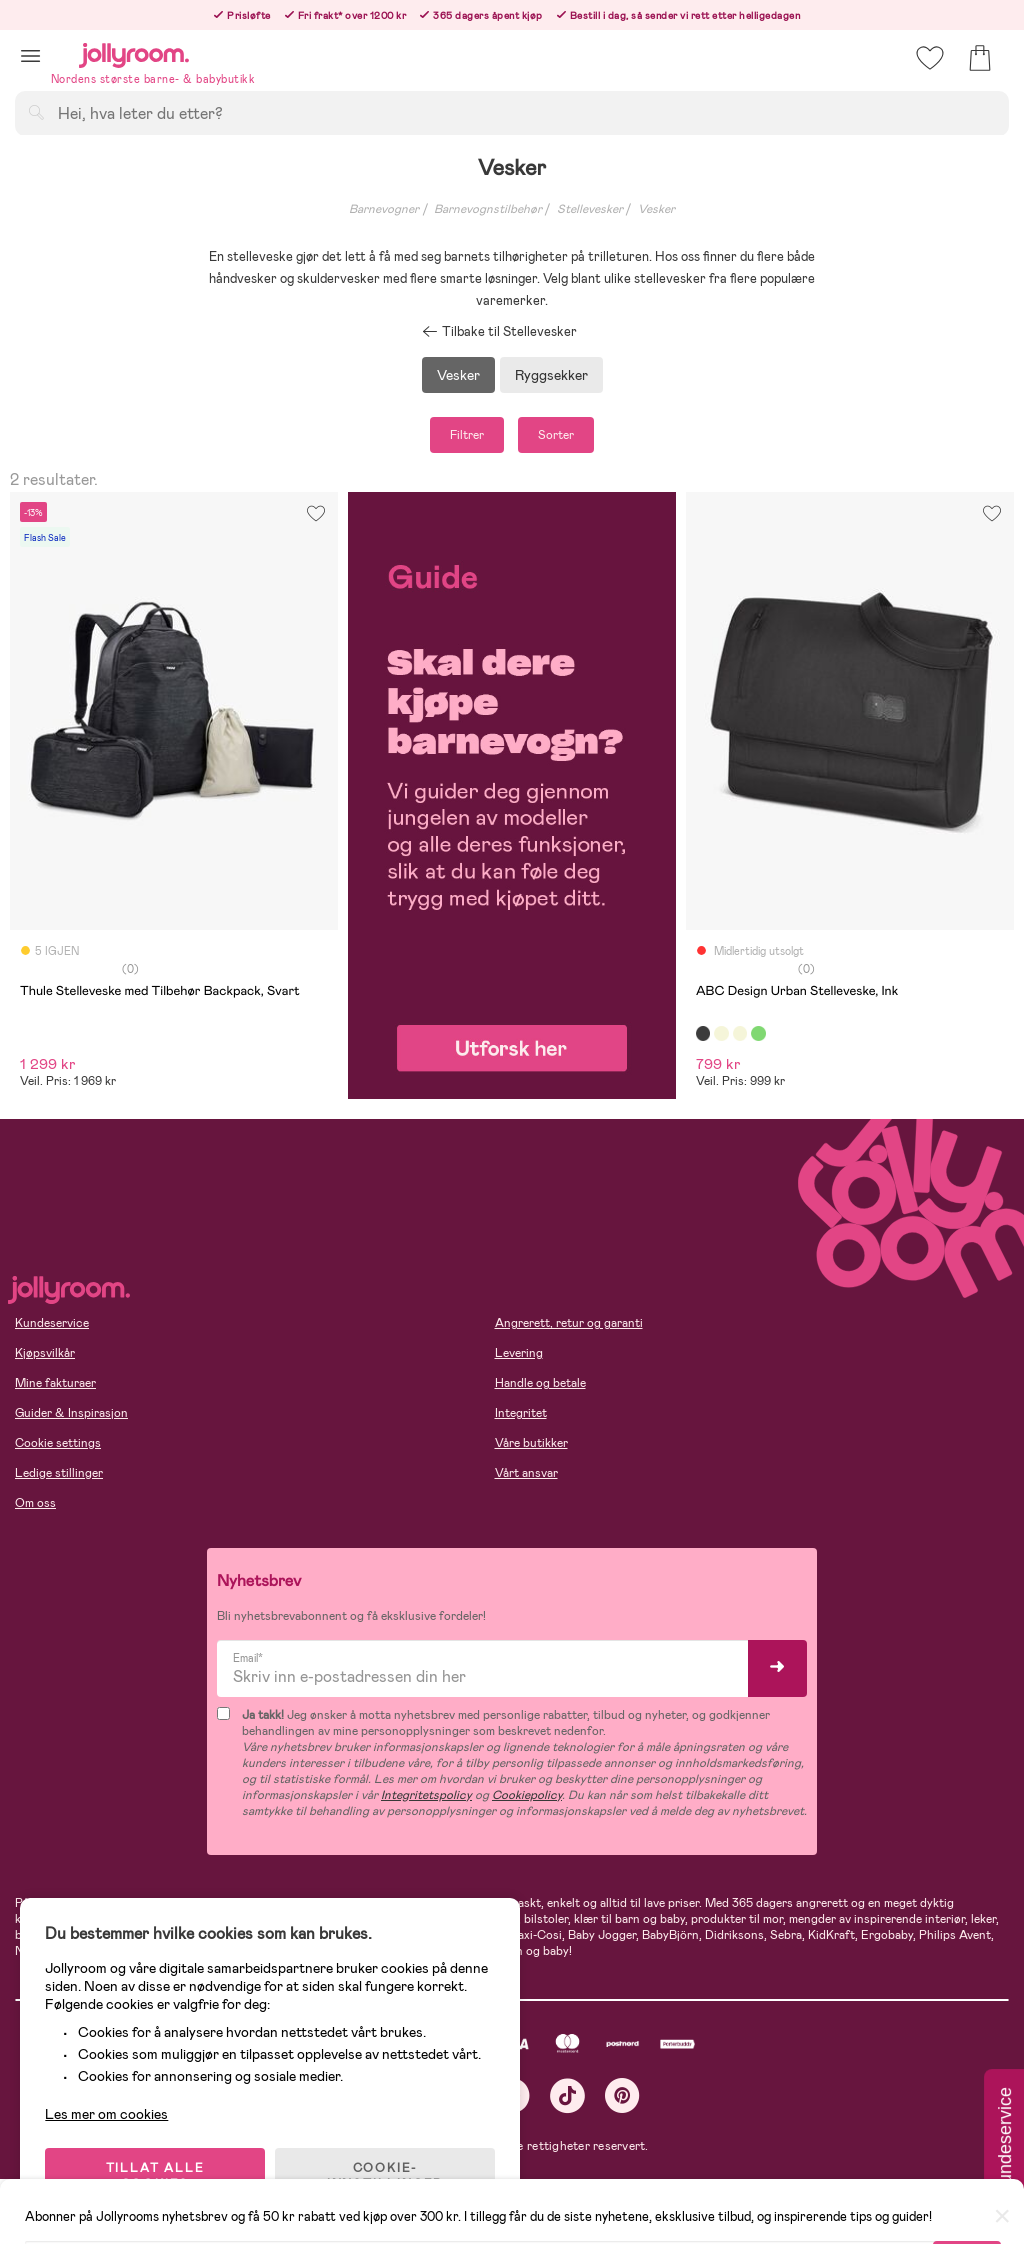  What do you see at coordinates (55, 1383) in the screenshot?
I see `Mine fakturaer` at bounding box center [55, 1383].